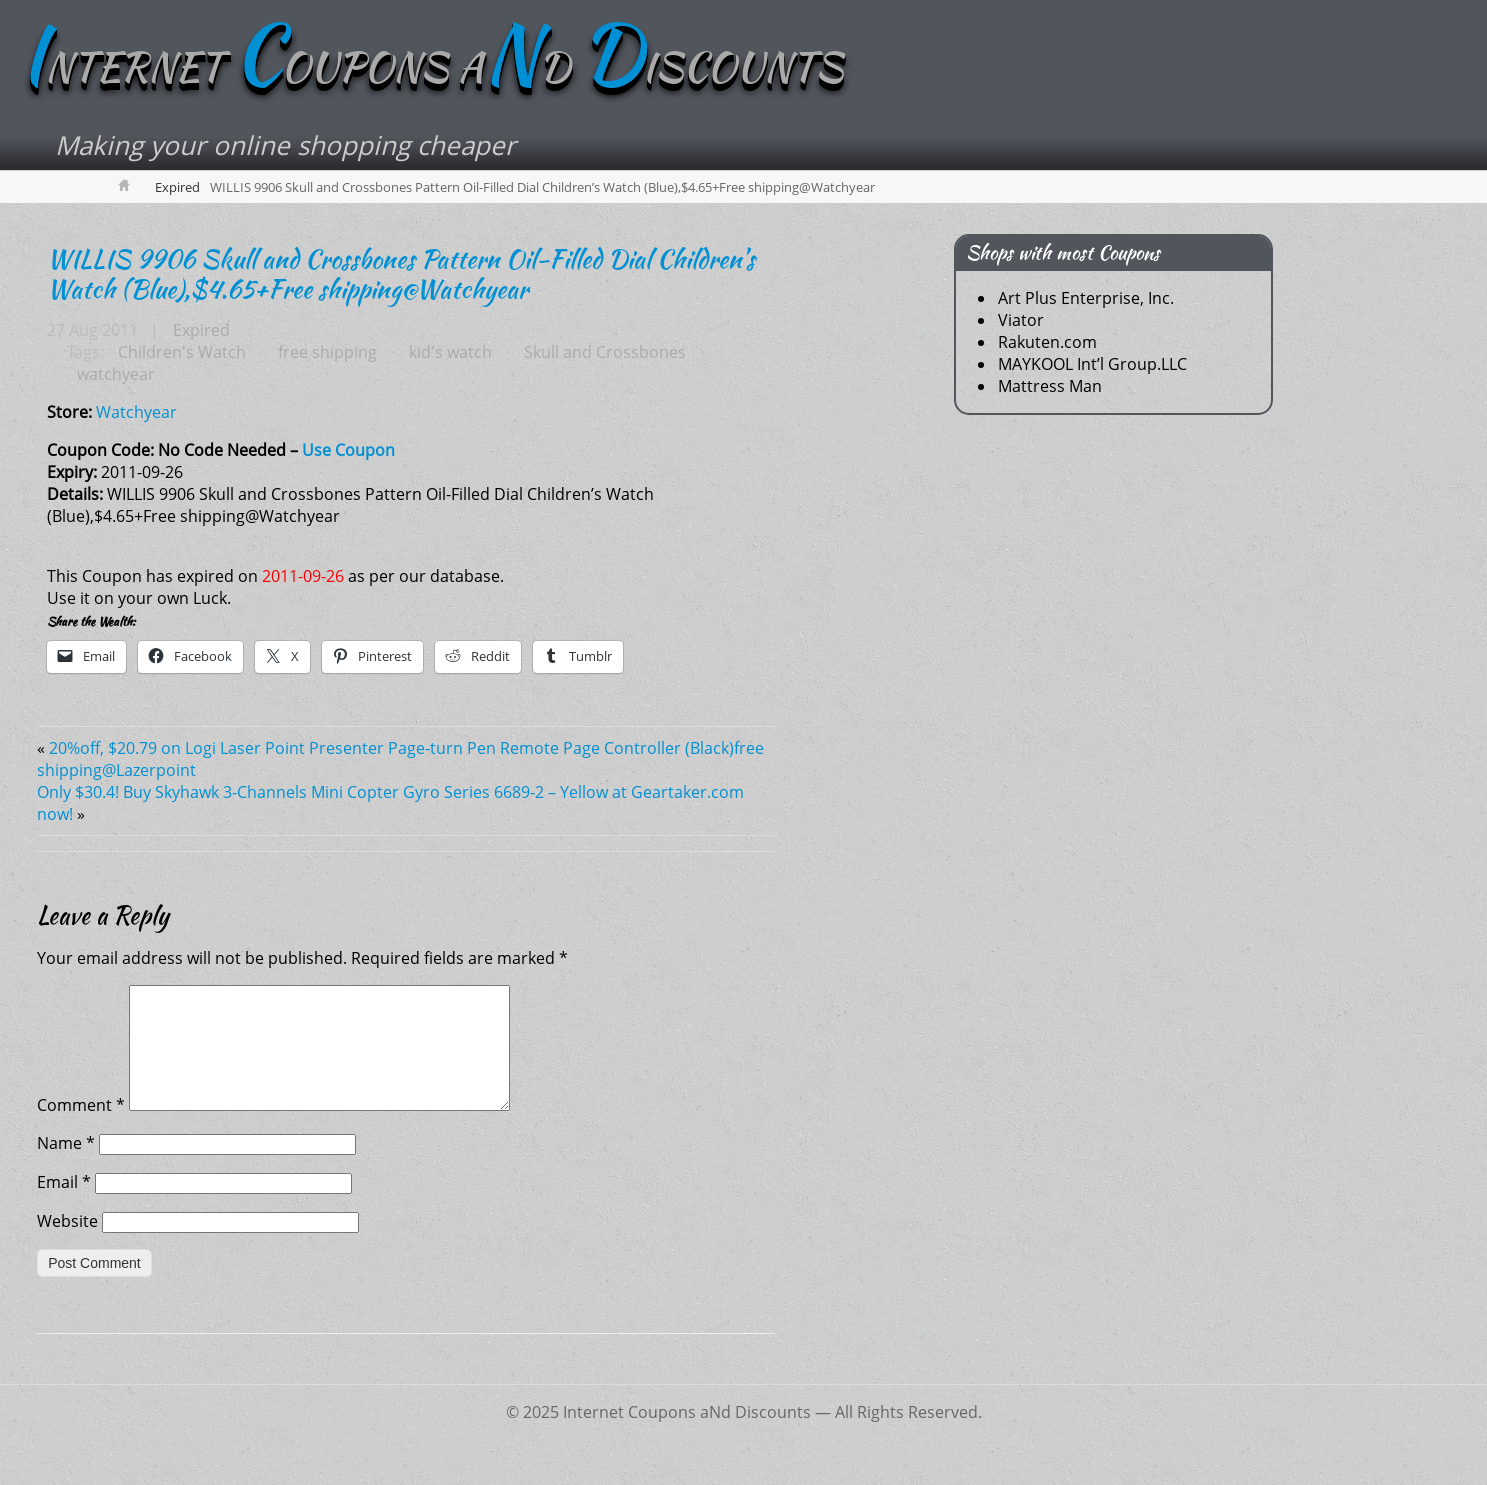 The height and width of the screenshot is (1485, 1487). Describe the element at coordinates (81, 1129) in the screenshot. I see `Comment` at that location.